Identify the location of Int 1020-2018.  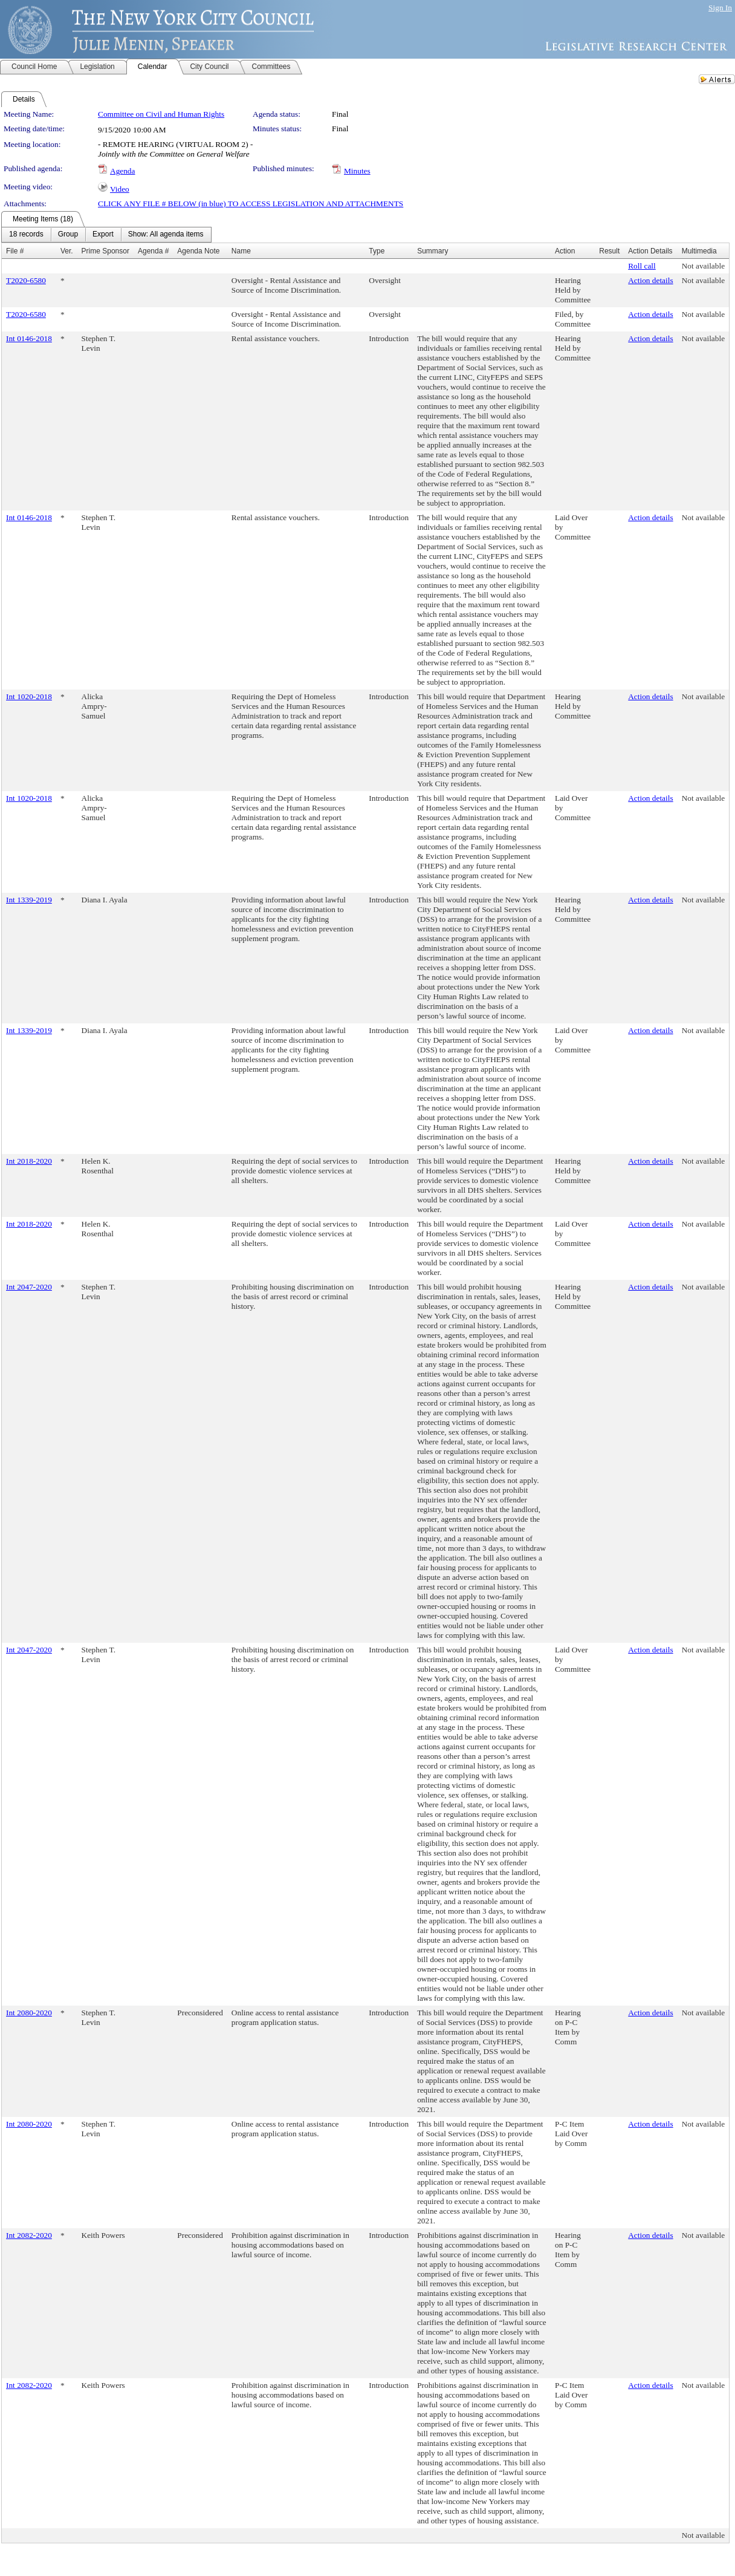
(29, 696).